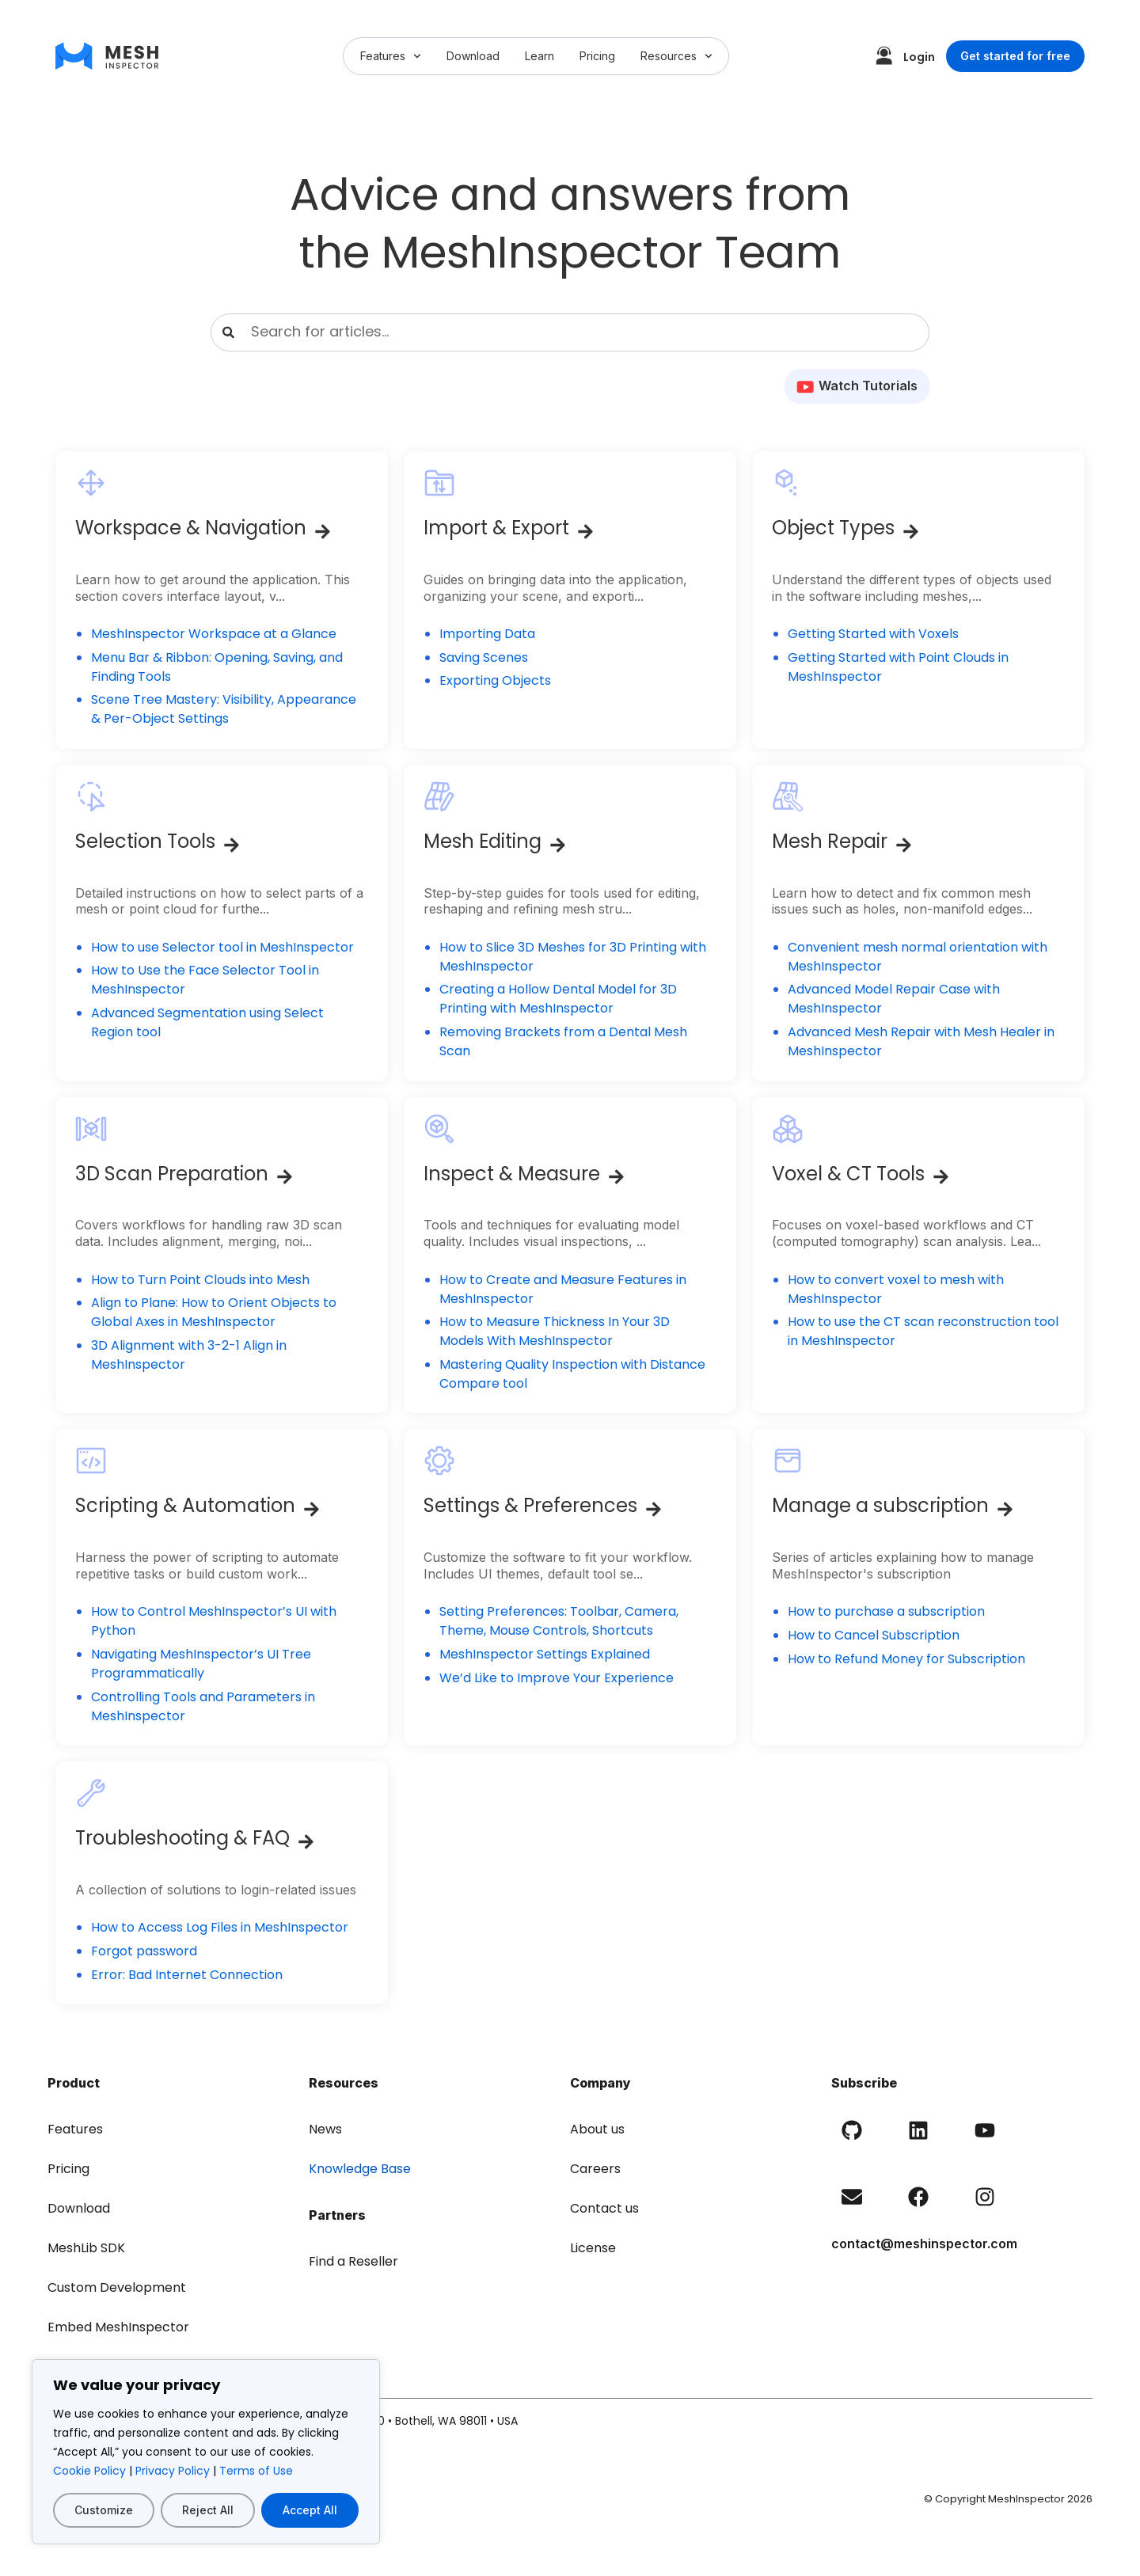 The width and height of the screenshot is (1140, 2576). Describe the element at coordinates (103, 2510) in the screenshot. I see `Customize` at that location.